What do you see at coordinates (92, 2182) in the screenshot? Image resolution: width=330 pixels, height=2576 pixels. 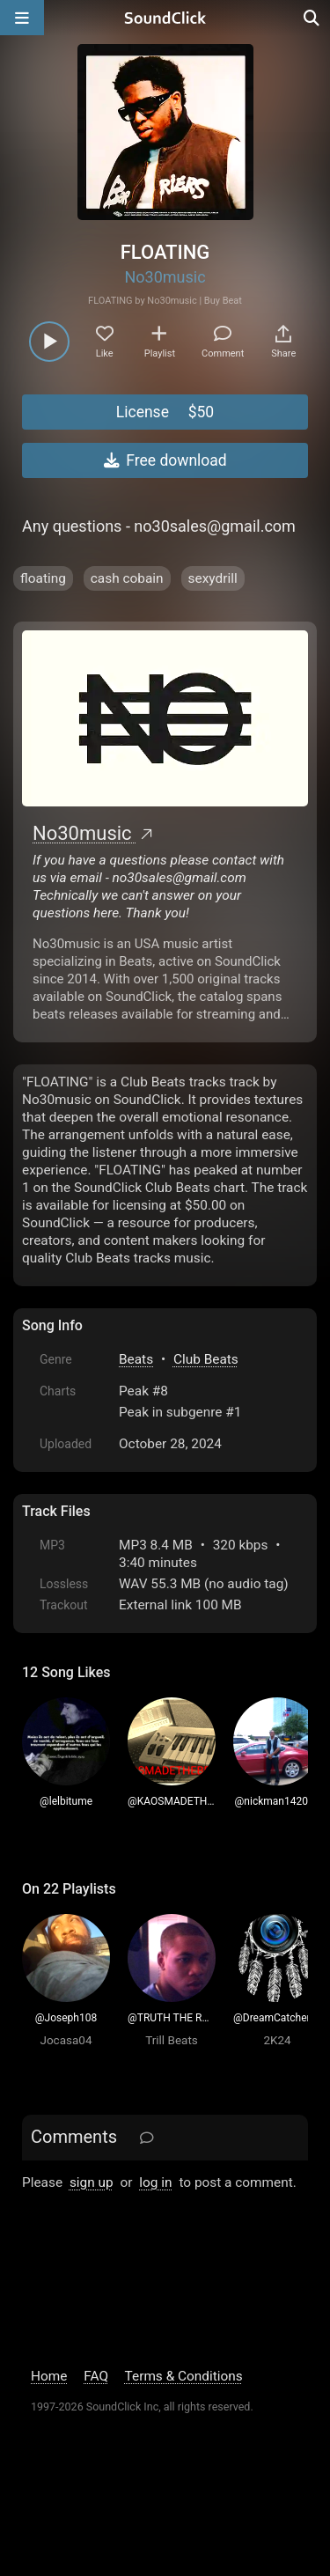 I see `sign up` at bounding box center [92, 2182].